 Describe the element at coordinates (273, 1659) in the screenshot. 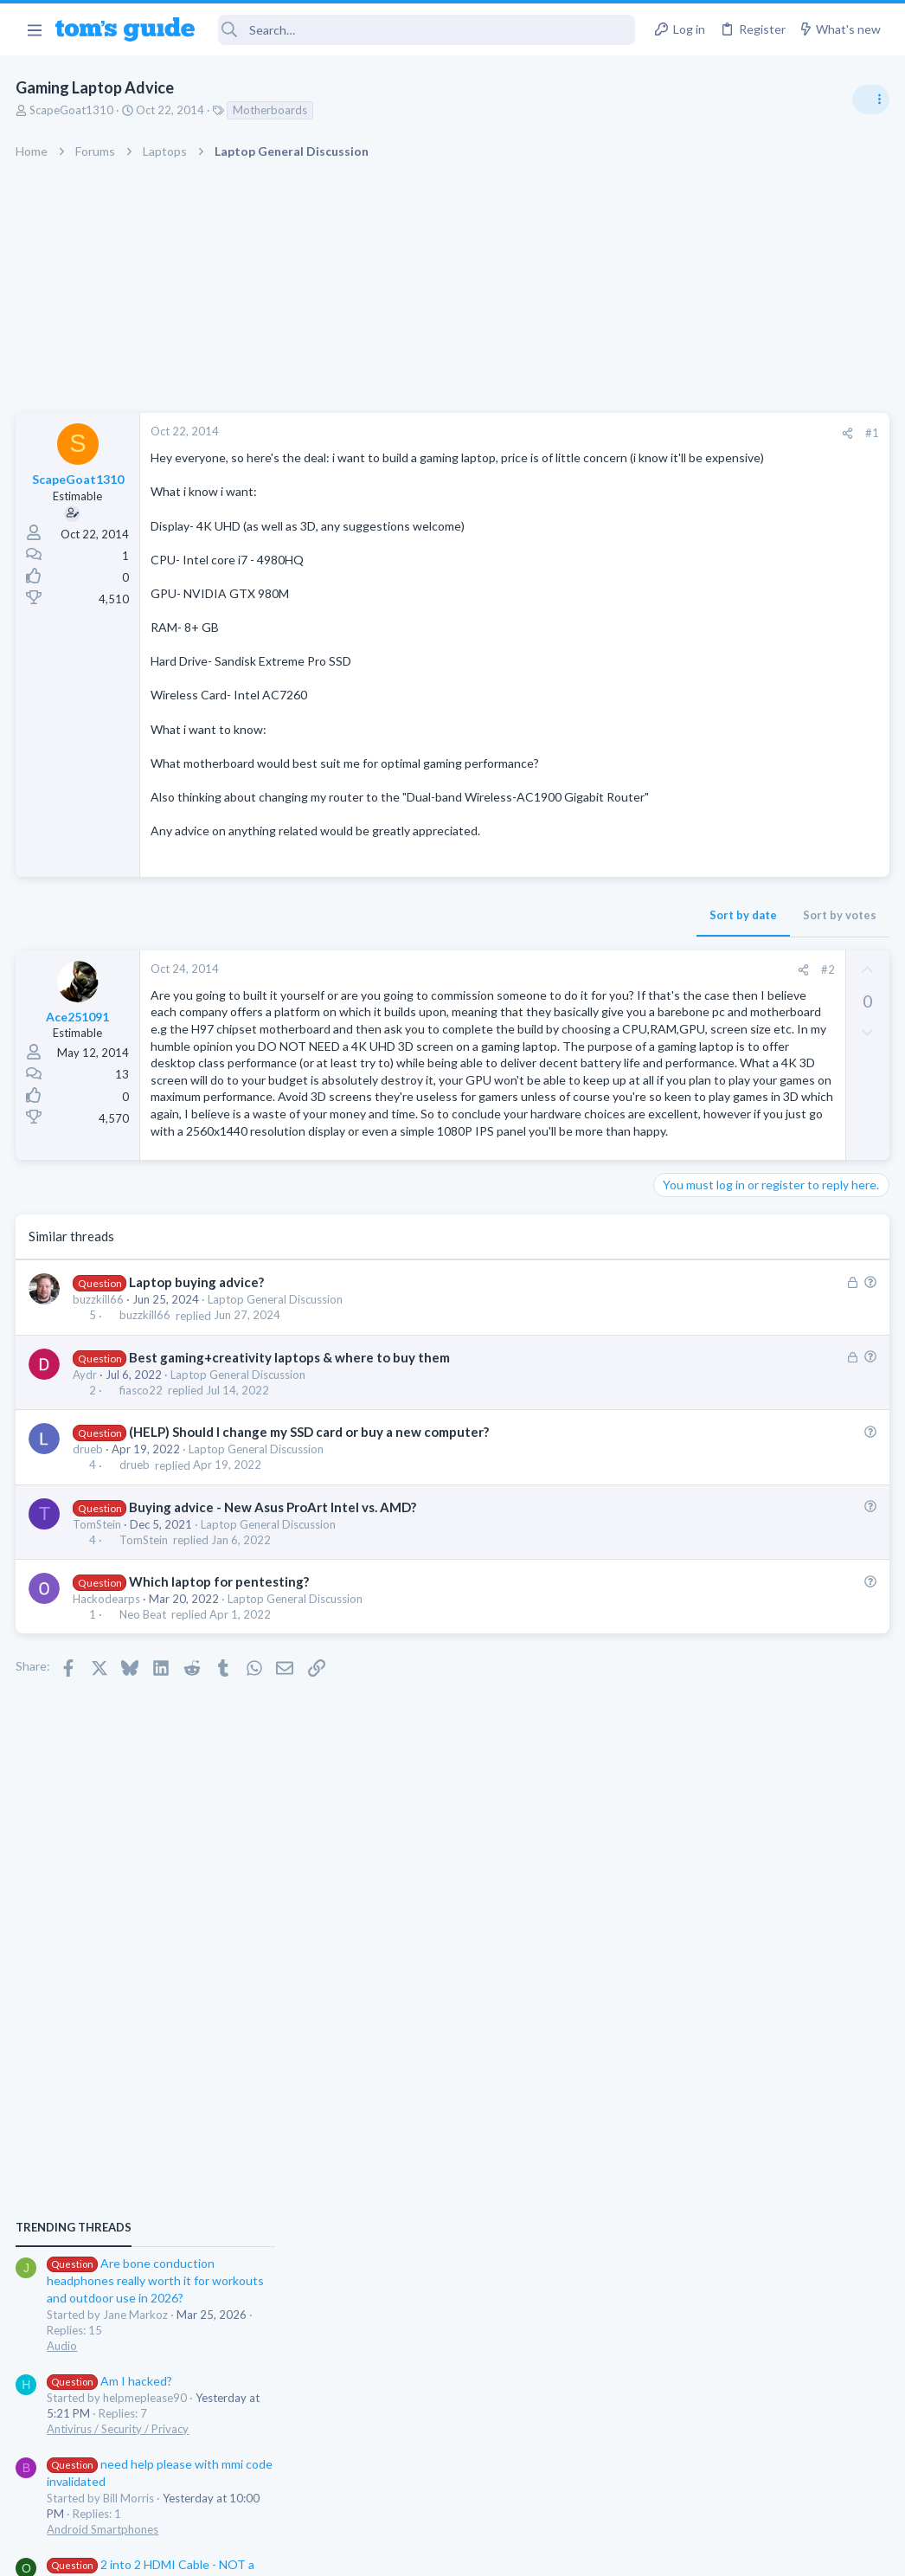

I see `Buying advice - New Asus ProArt Intel vs. AMD?` at that location.